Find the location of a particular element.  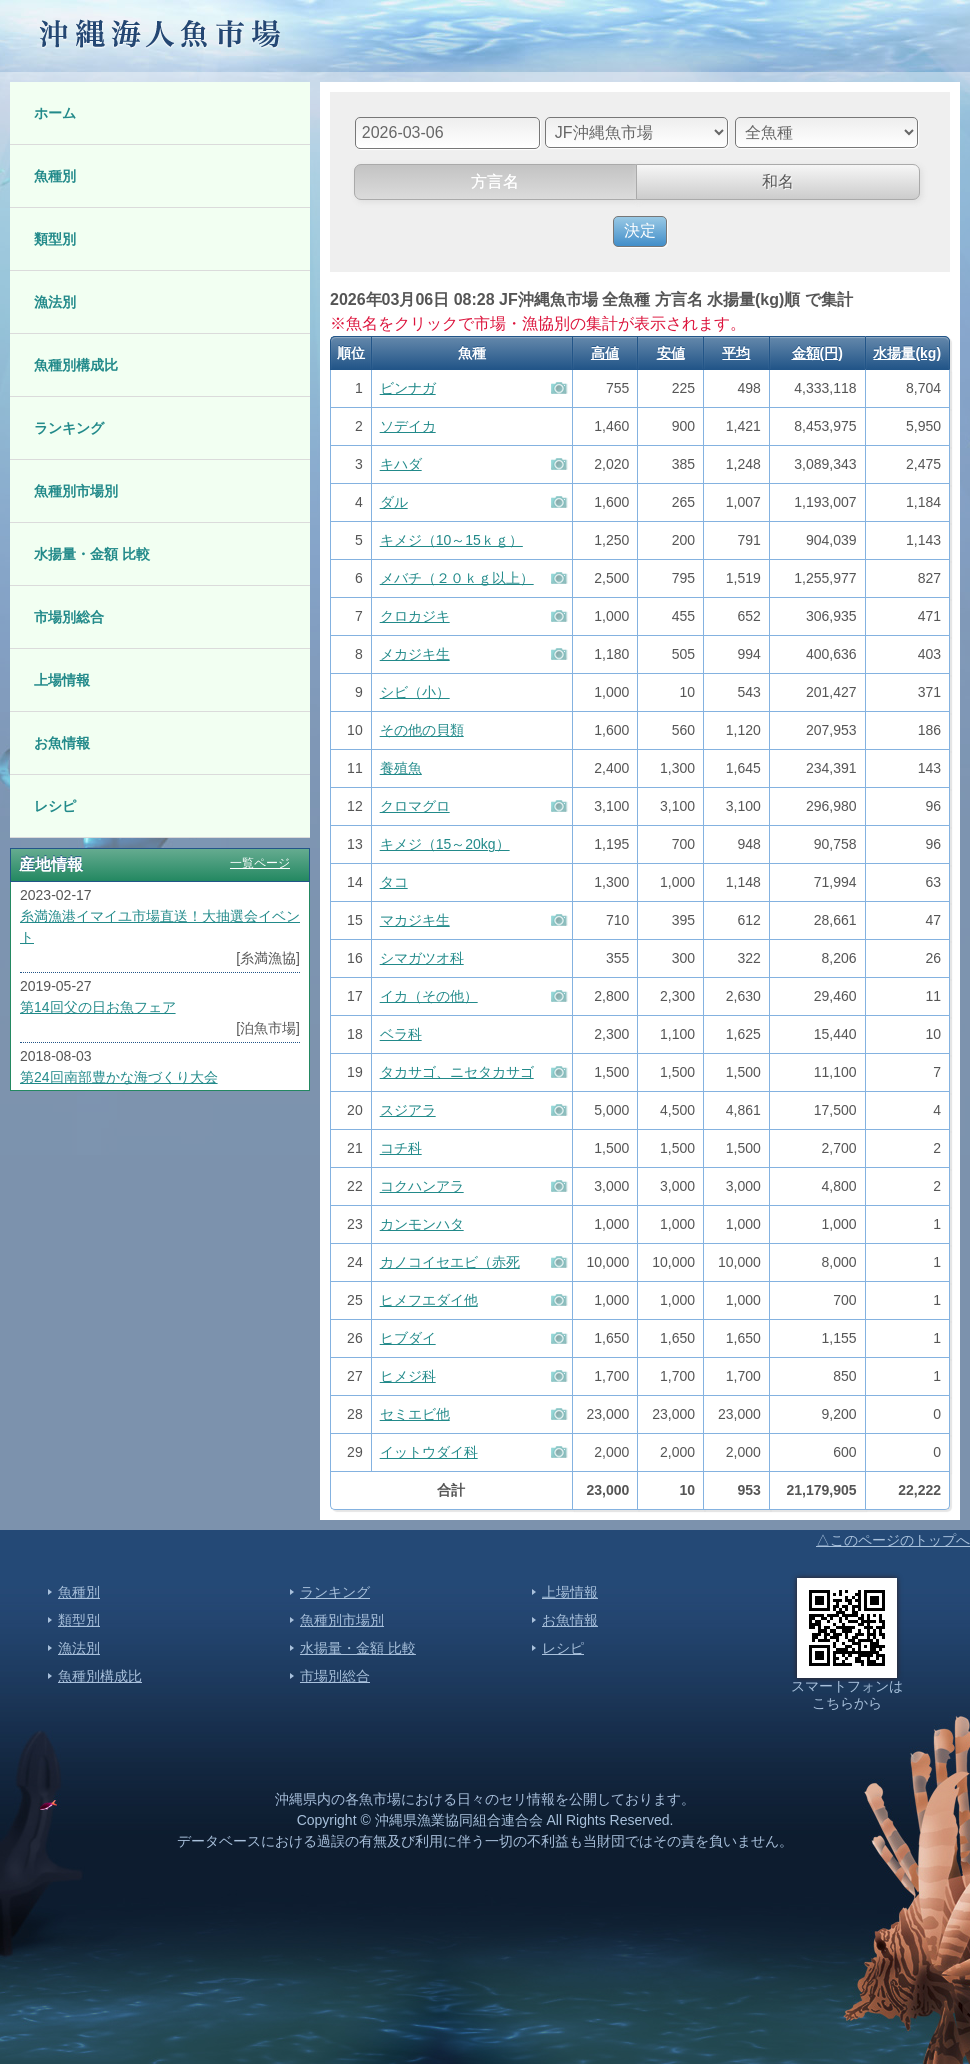

ソデイカ is located at coordinates (408, 426).